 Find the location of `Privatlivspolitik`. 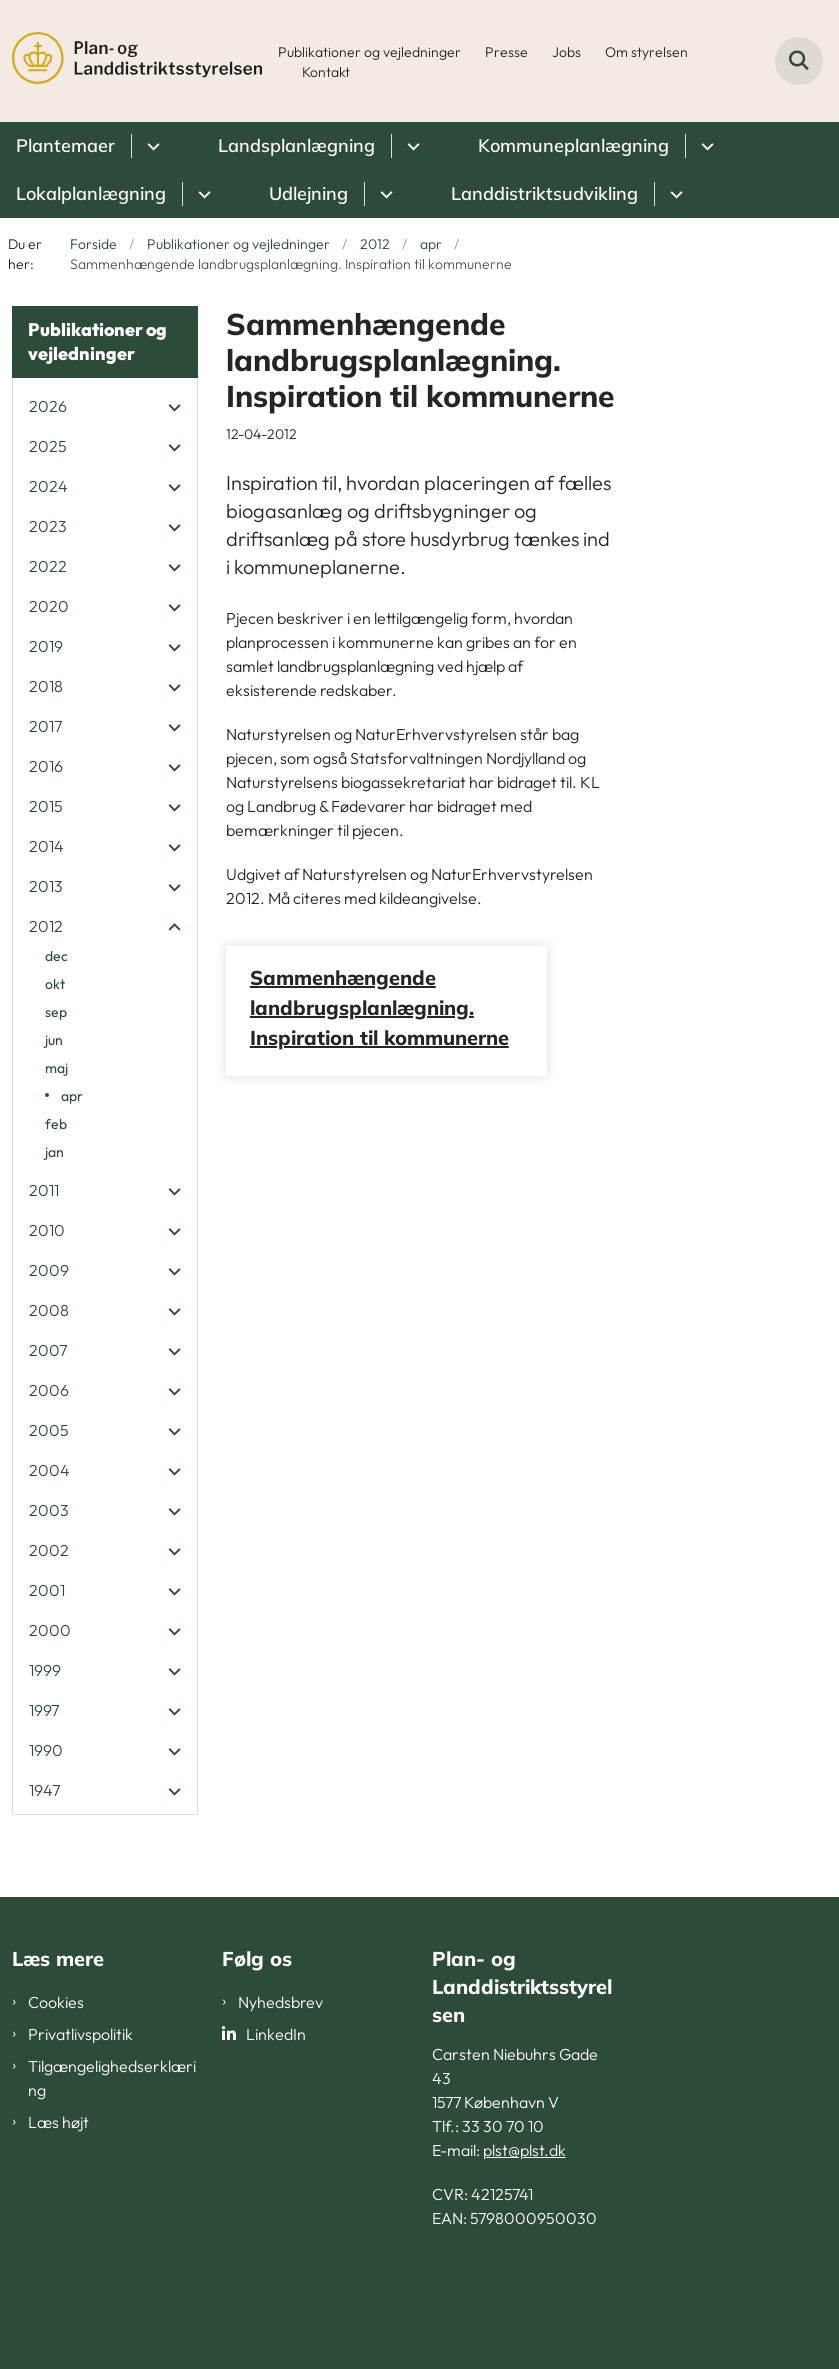

Privatlivspolitik is located at coordinates (80, 2034).